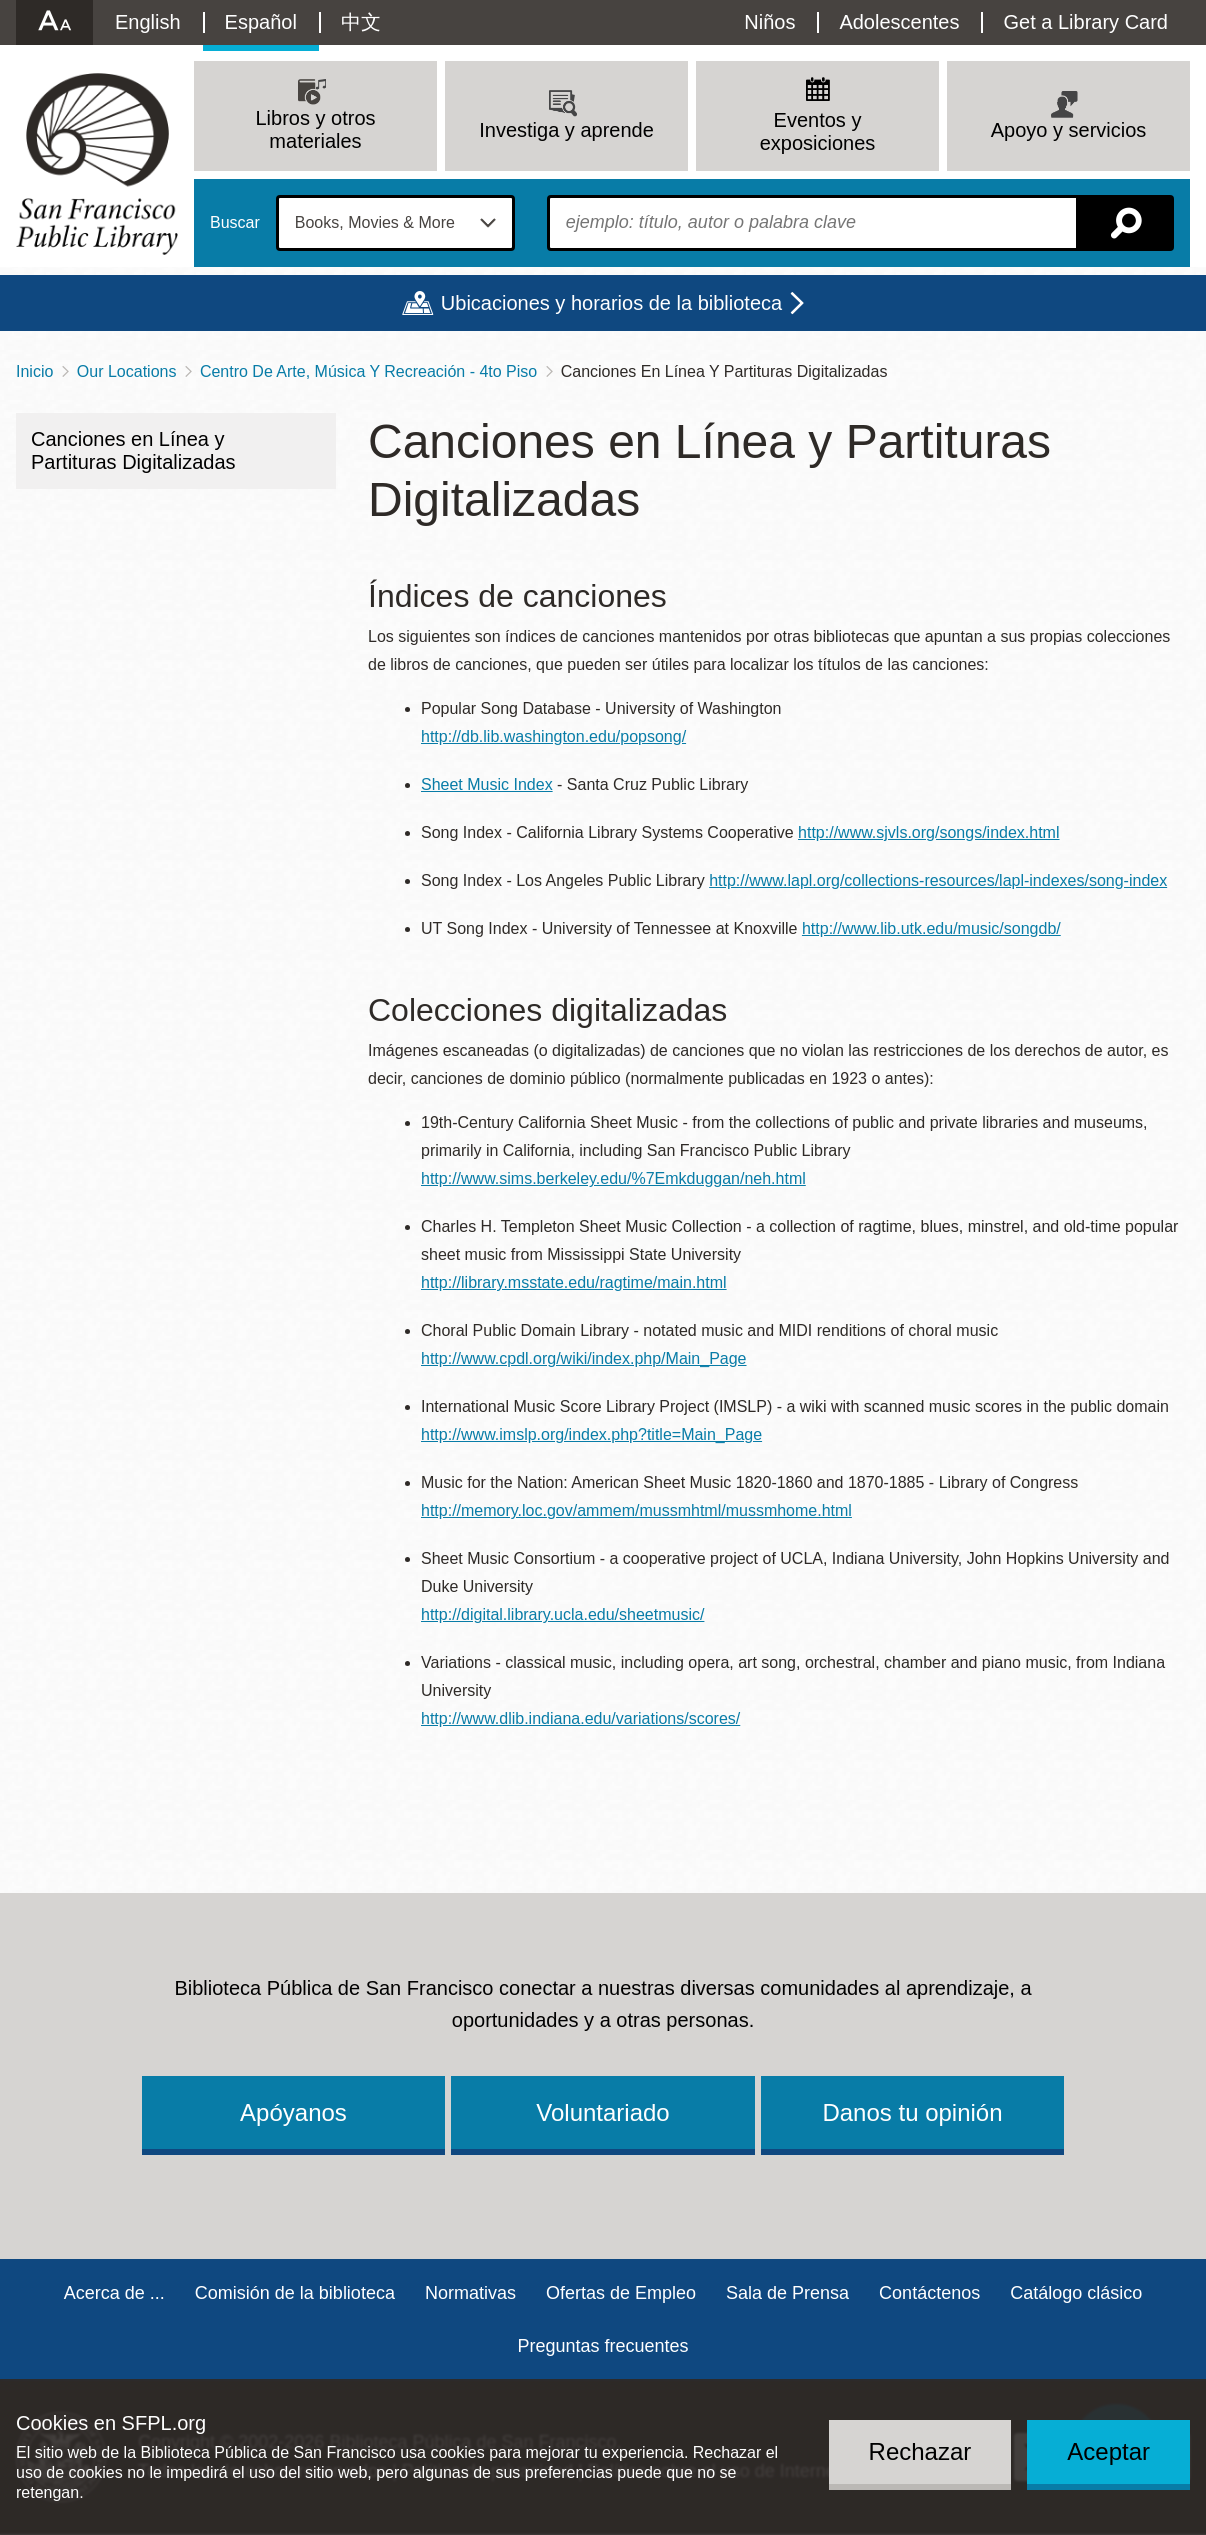 The height and width of the screenshot is (2535, 1206). What do you see at coordinates (818, 131) in the screenshot?
I see `Eventos y exposiciones` at bounding box center [818, 131].